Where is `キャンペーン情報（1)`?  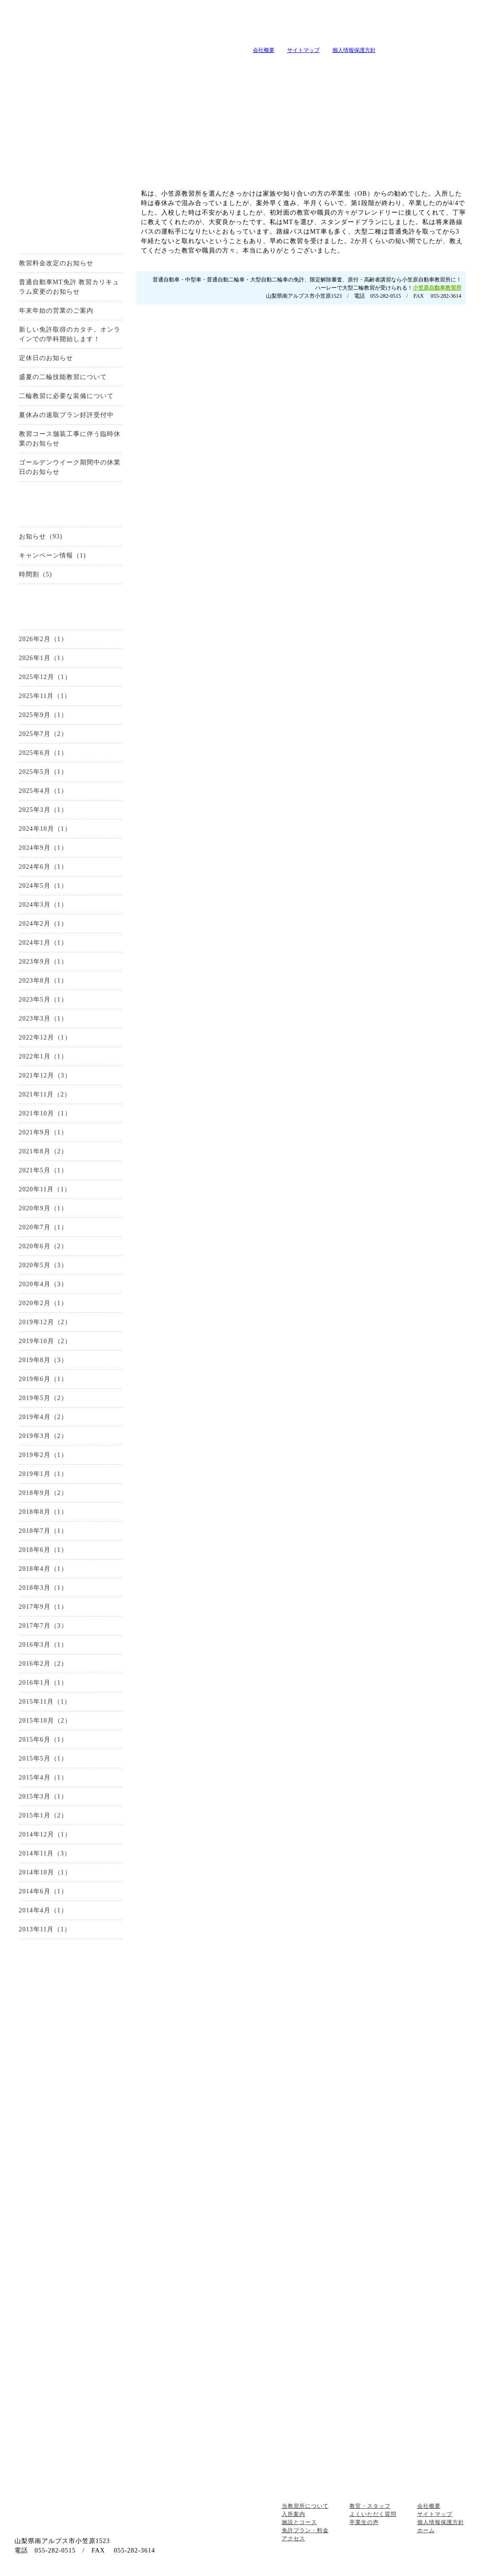
キャンペーン情報（1) is located at coordinates (52, 555).